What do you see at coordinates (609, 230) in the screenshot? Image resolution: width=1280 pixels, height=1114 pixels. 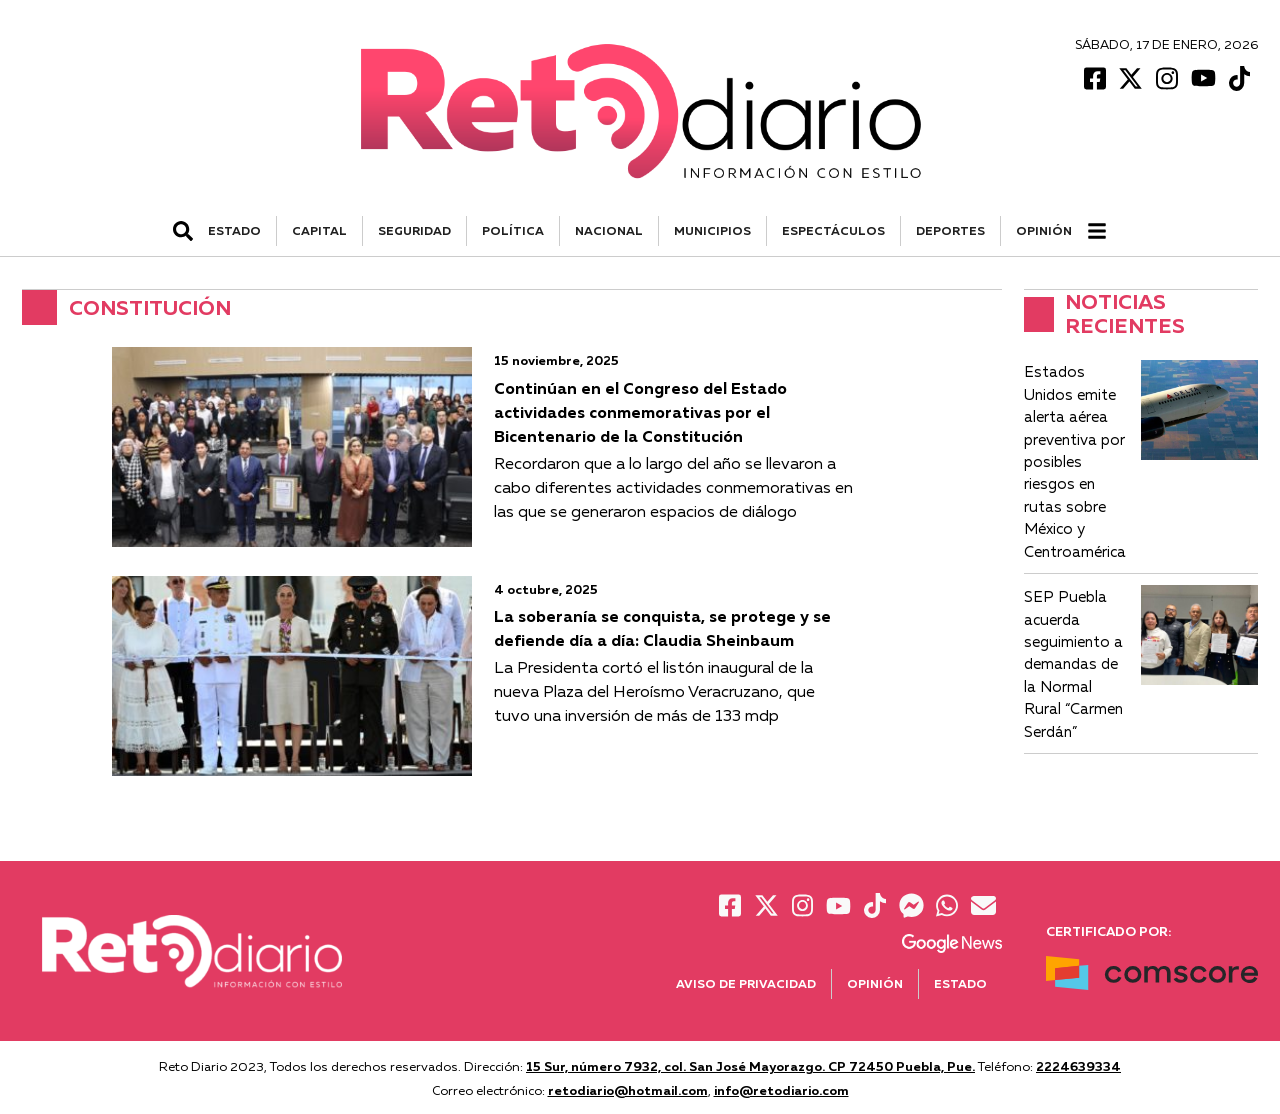 I see `NACIONAL` at bounding box center [609, 230].